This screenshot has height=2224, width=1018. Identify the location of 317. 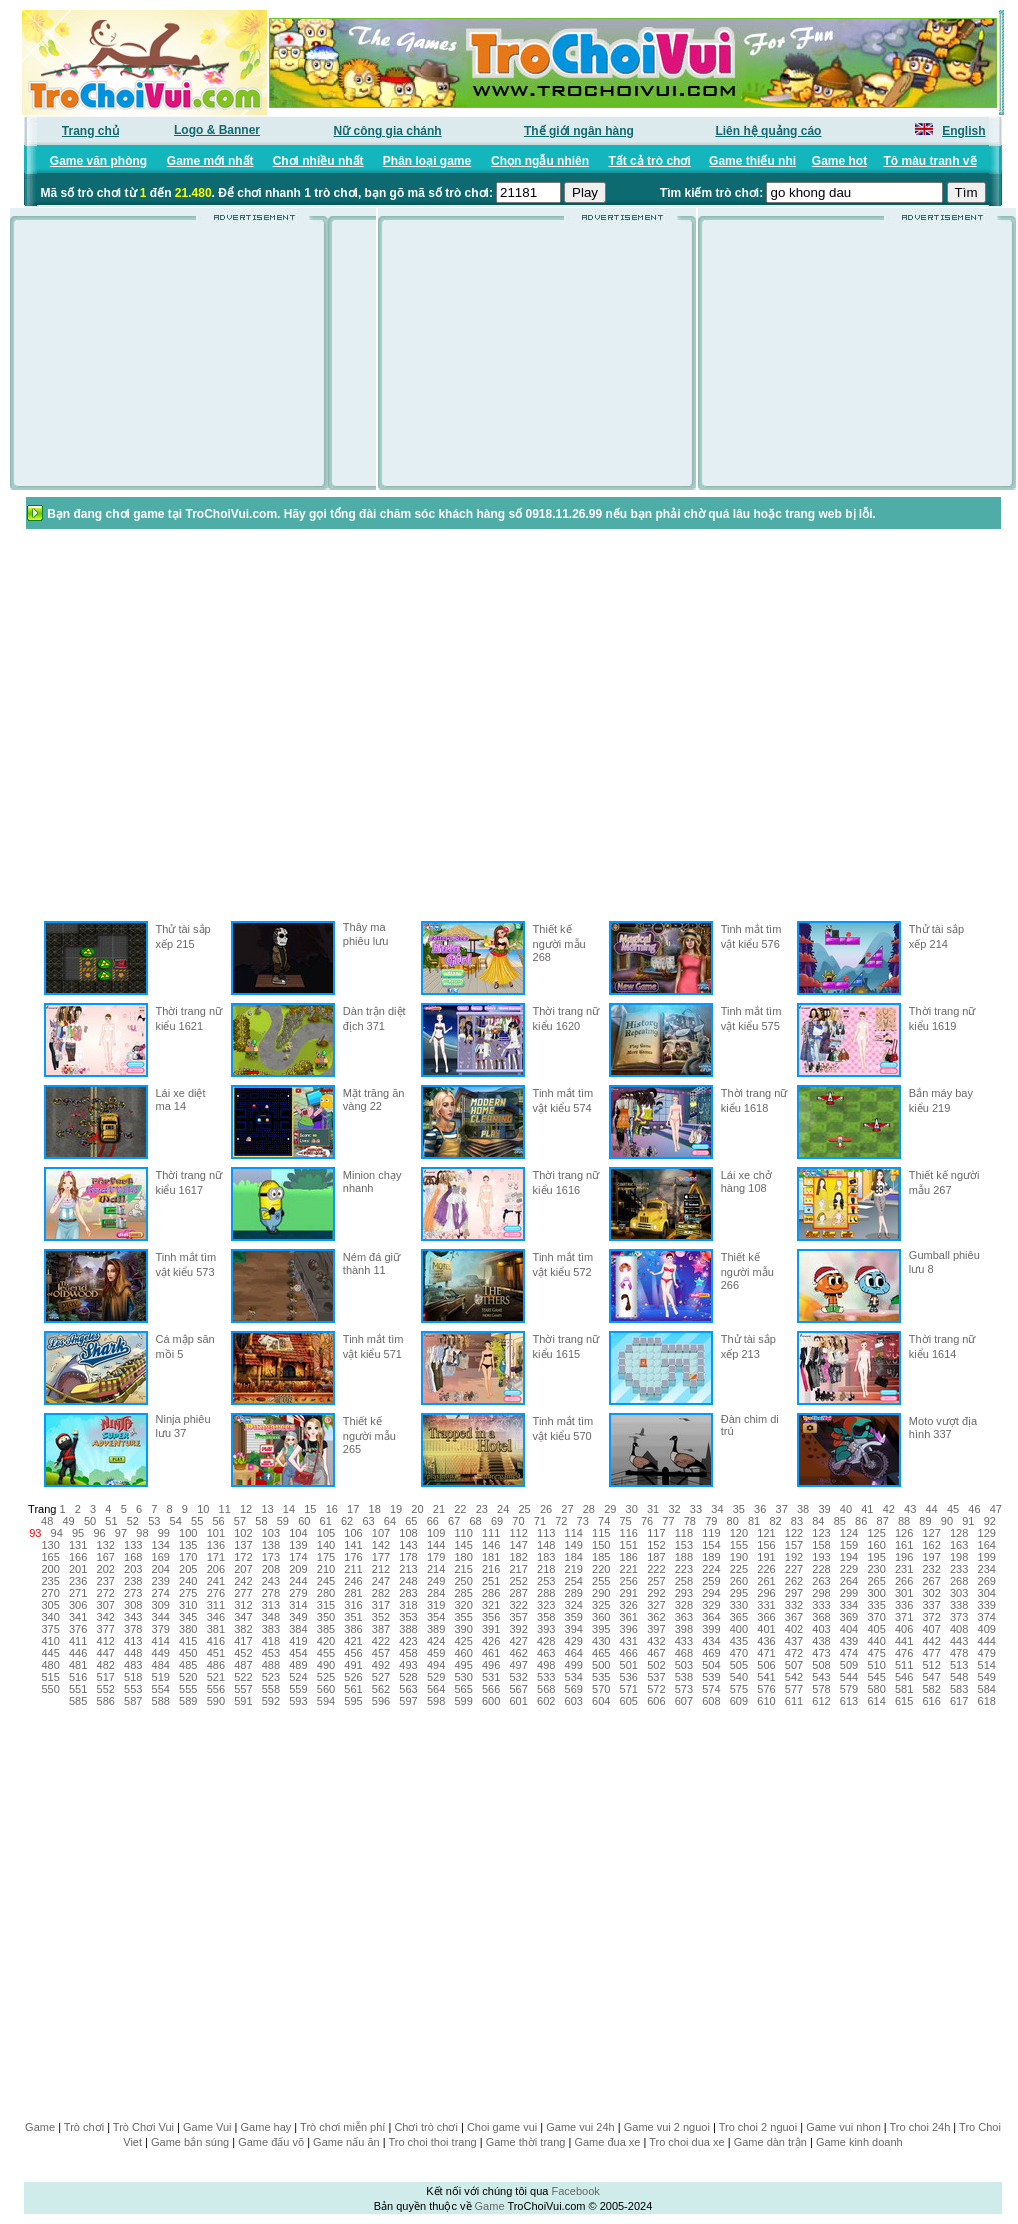
(381, 1605).